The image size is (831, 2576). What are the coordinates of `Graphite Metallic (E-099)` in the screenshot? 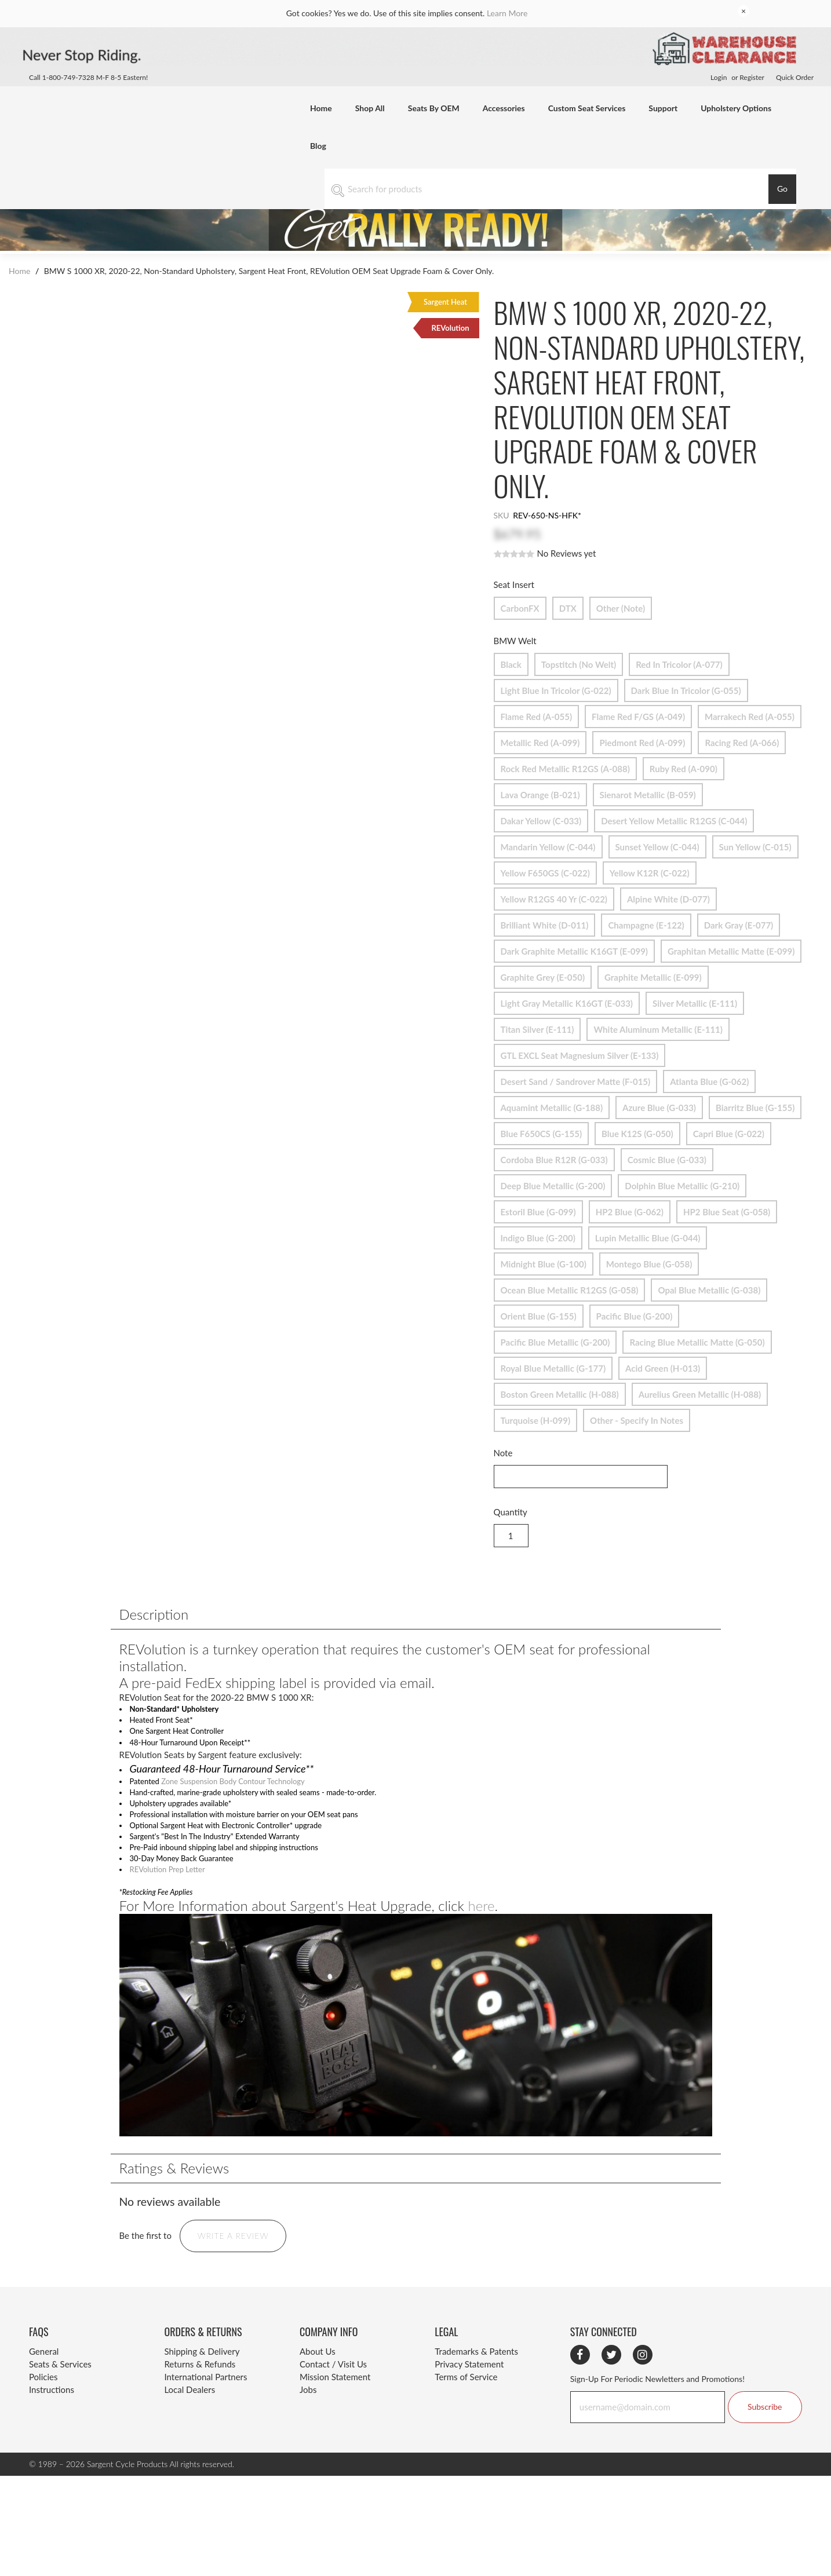 It's located at (653, 974).